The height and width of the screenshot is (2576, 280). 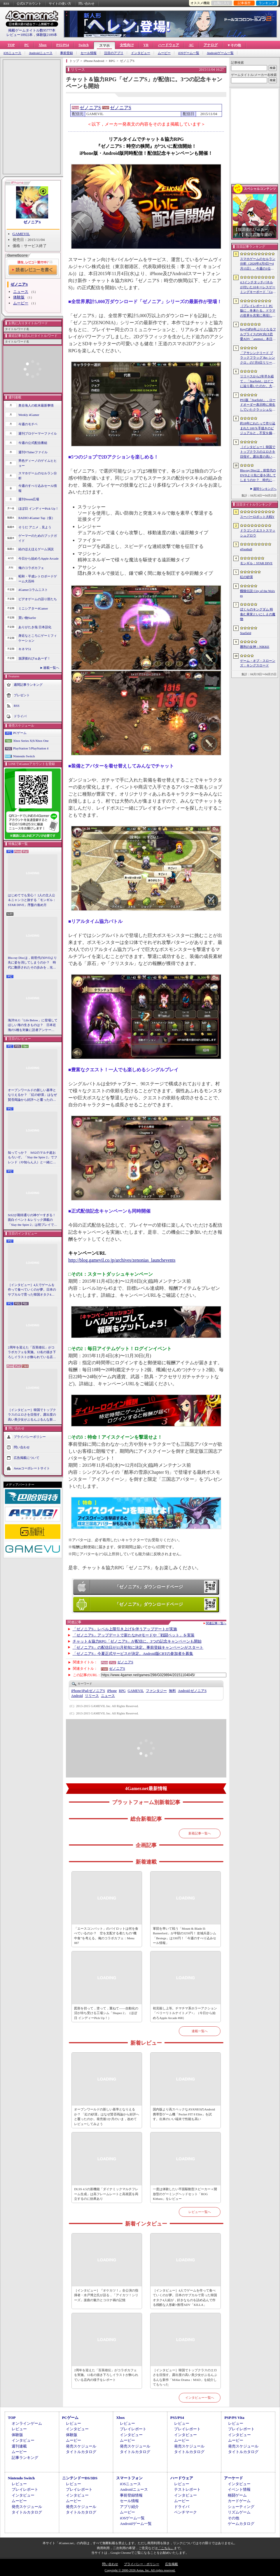 What do you see at coordinates (106, 2013) in the screenshot?
I see `図形を切って，塗って，重ねて――自動化の沼が待ち受ける工場シム「Shapez 2」（ほぼ日 インディーPick Up！）` at bounding box center [106, 2013].